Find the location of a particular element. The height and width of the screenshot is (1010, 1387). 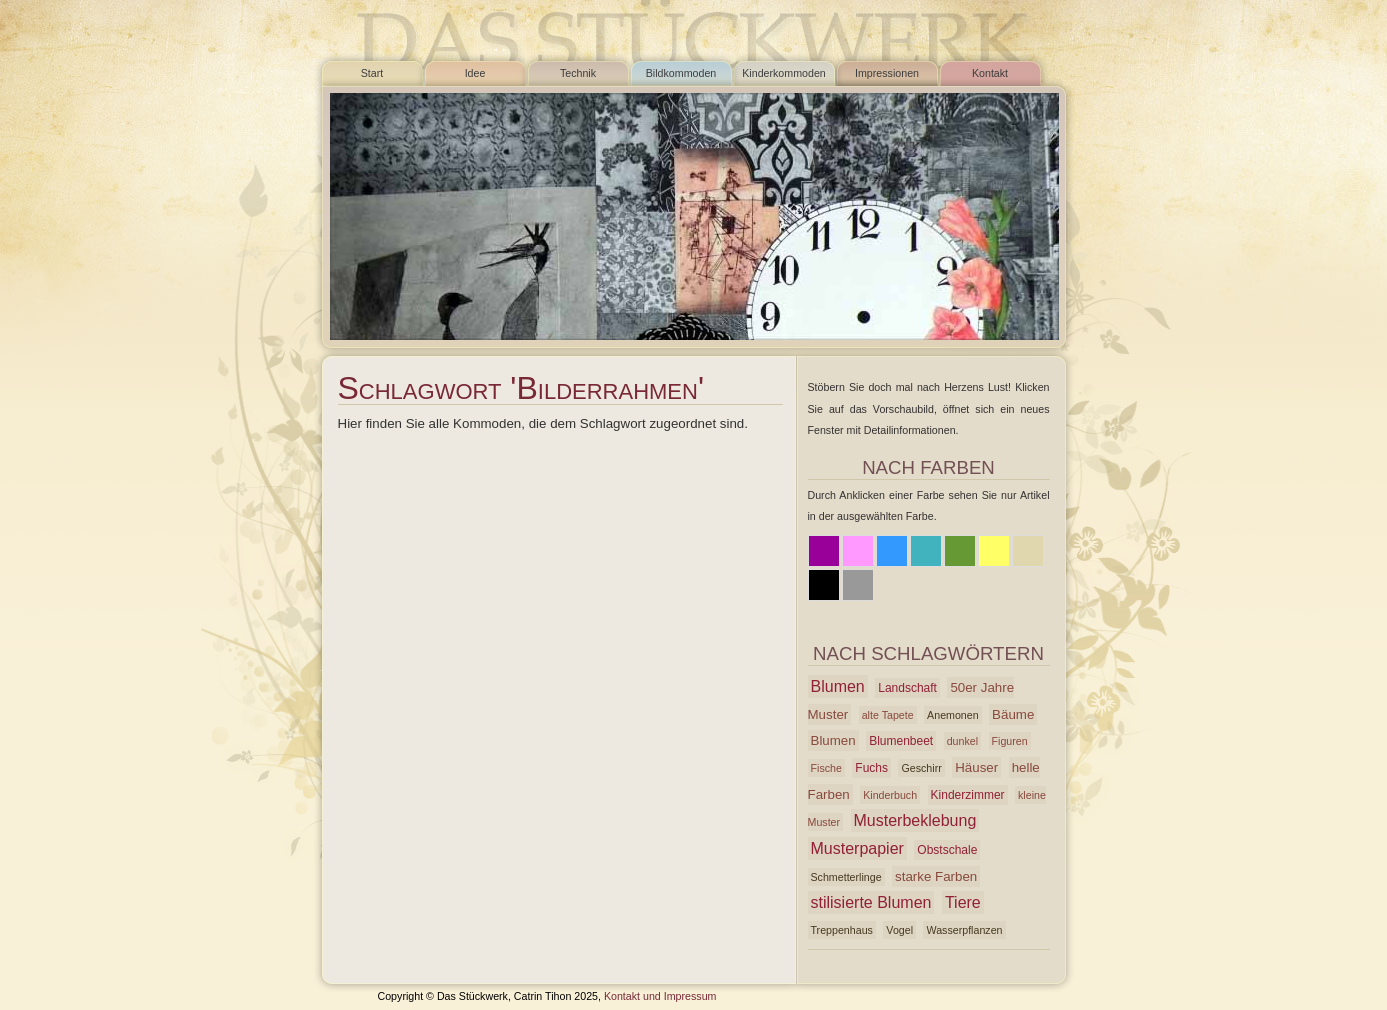

Schmetterlinge is located at coordinates (846, 877).